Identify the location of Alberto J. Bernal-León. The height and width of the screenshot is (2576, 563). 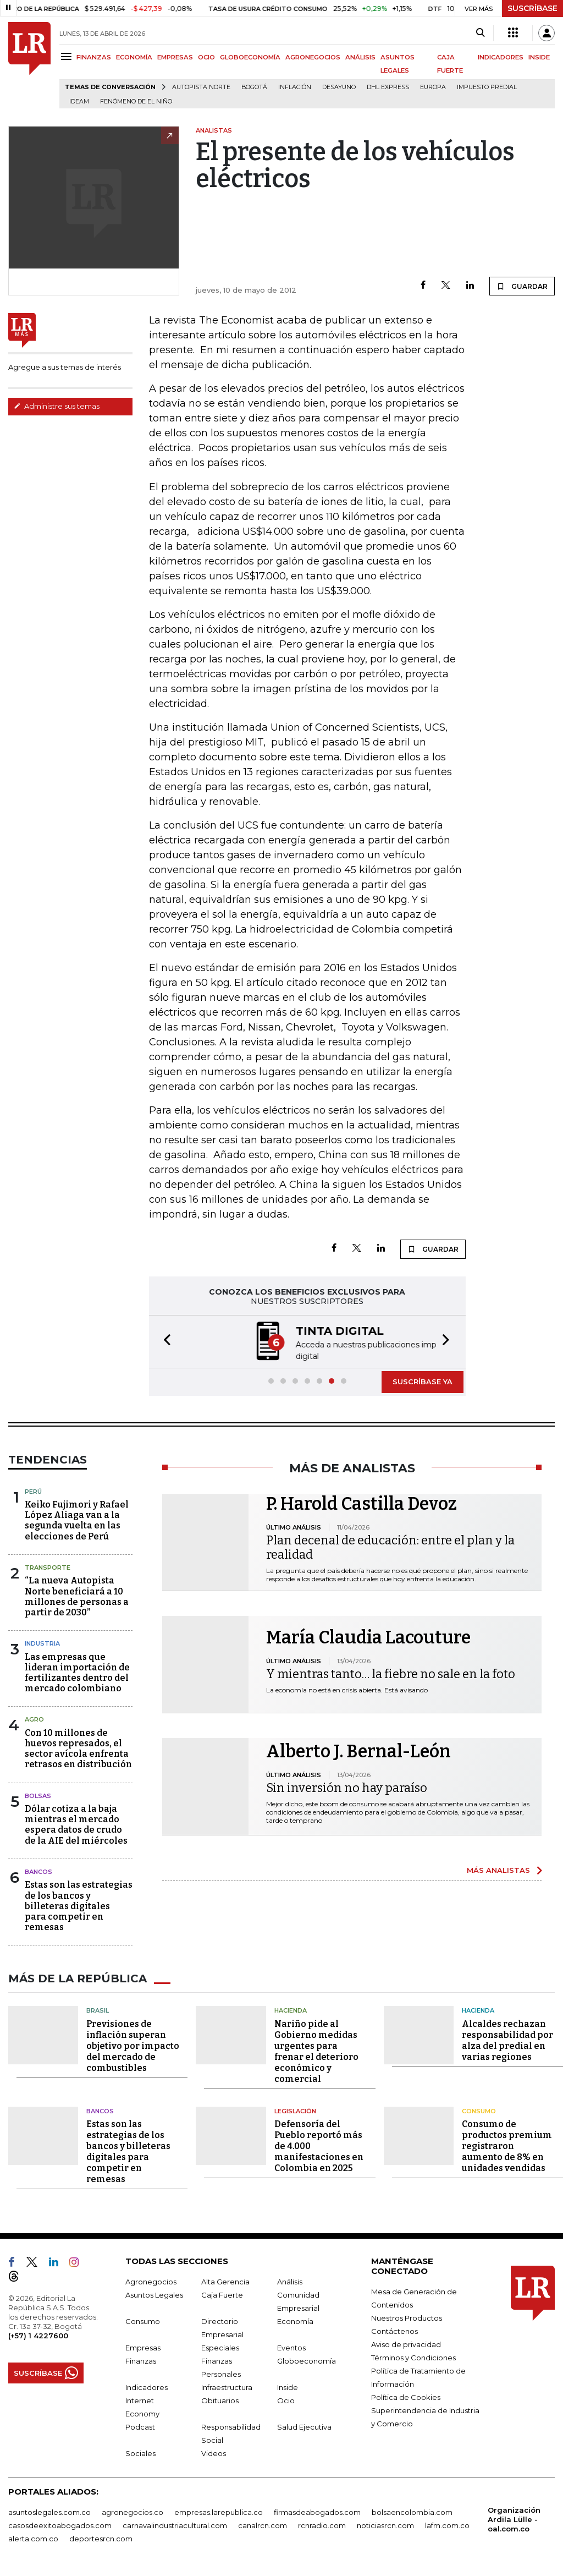
(358, 1750).